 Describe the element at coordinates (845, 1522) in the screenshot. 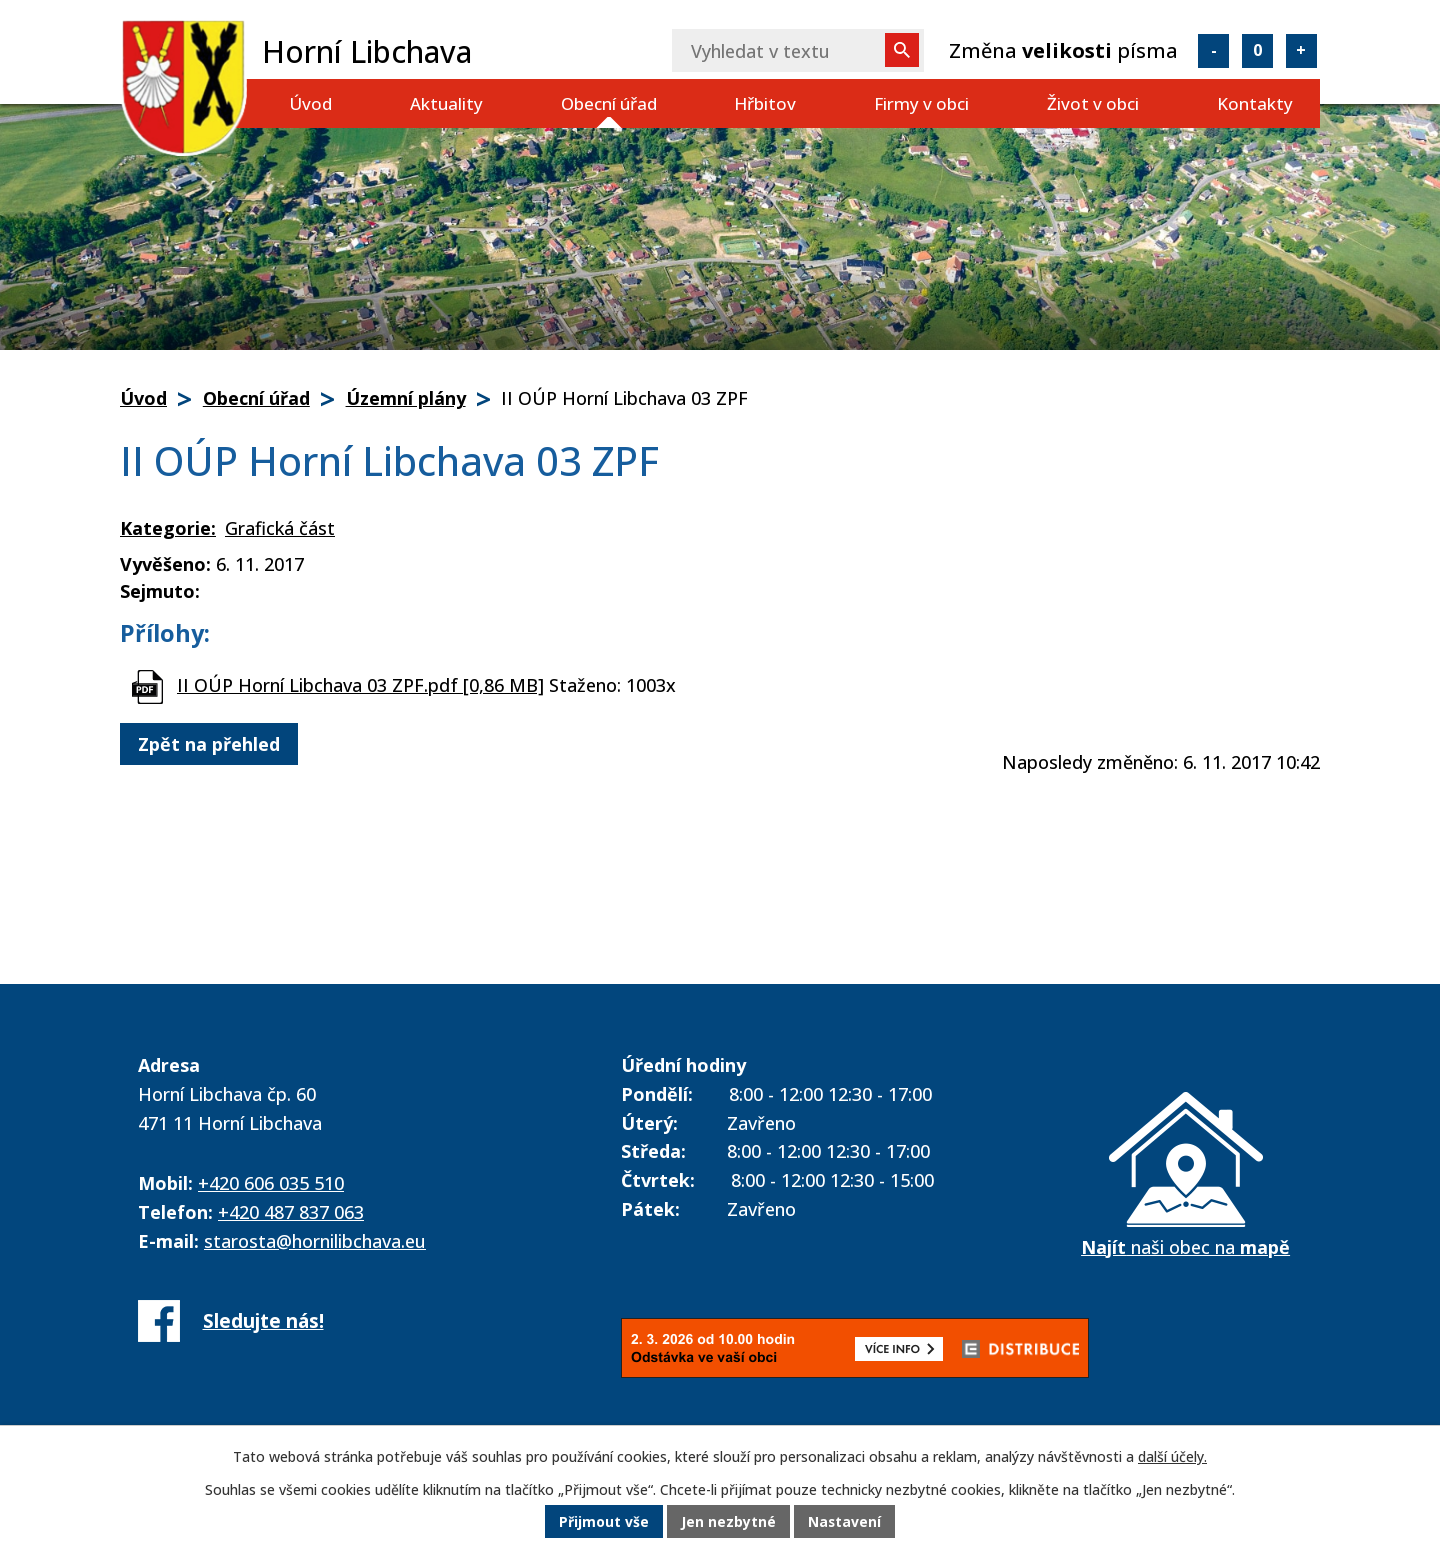

I see `Nastavení` at that location.